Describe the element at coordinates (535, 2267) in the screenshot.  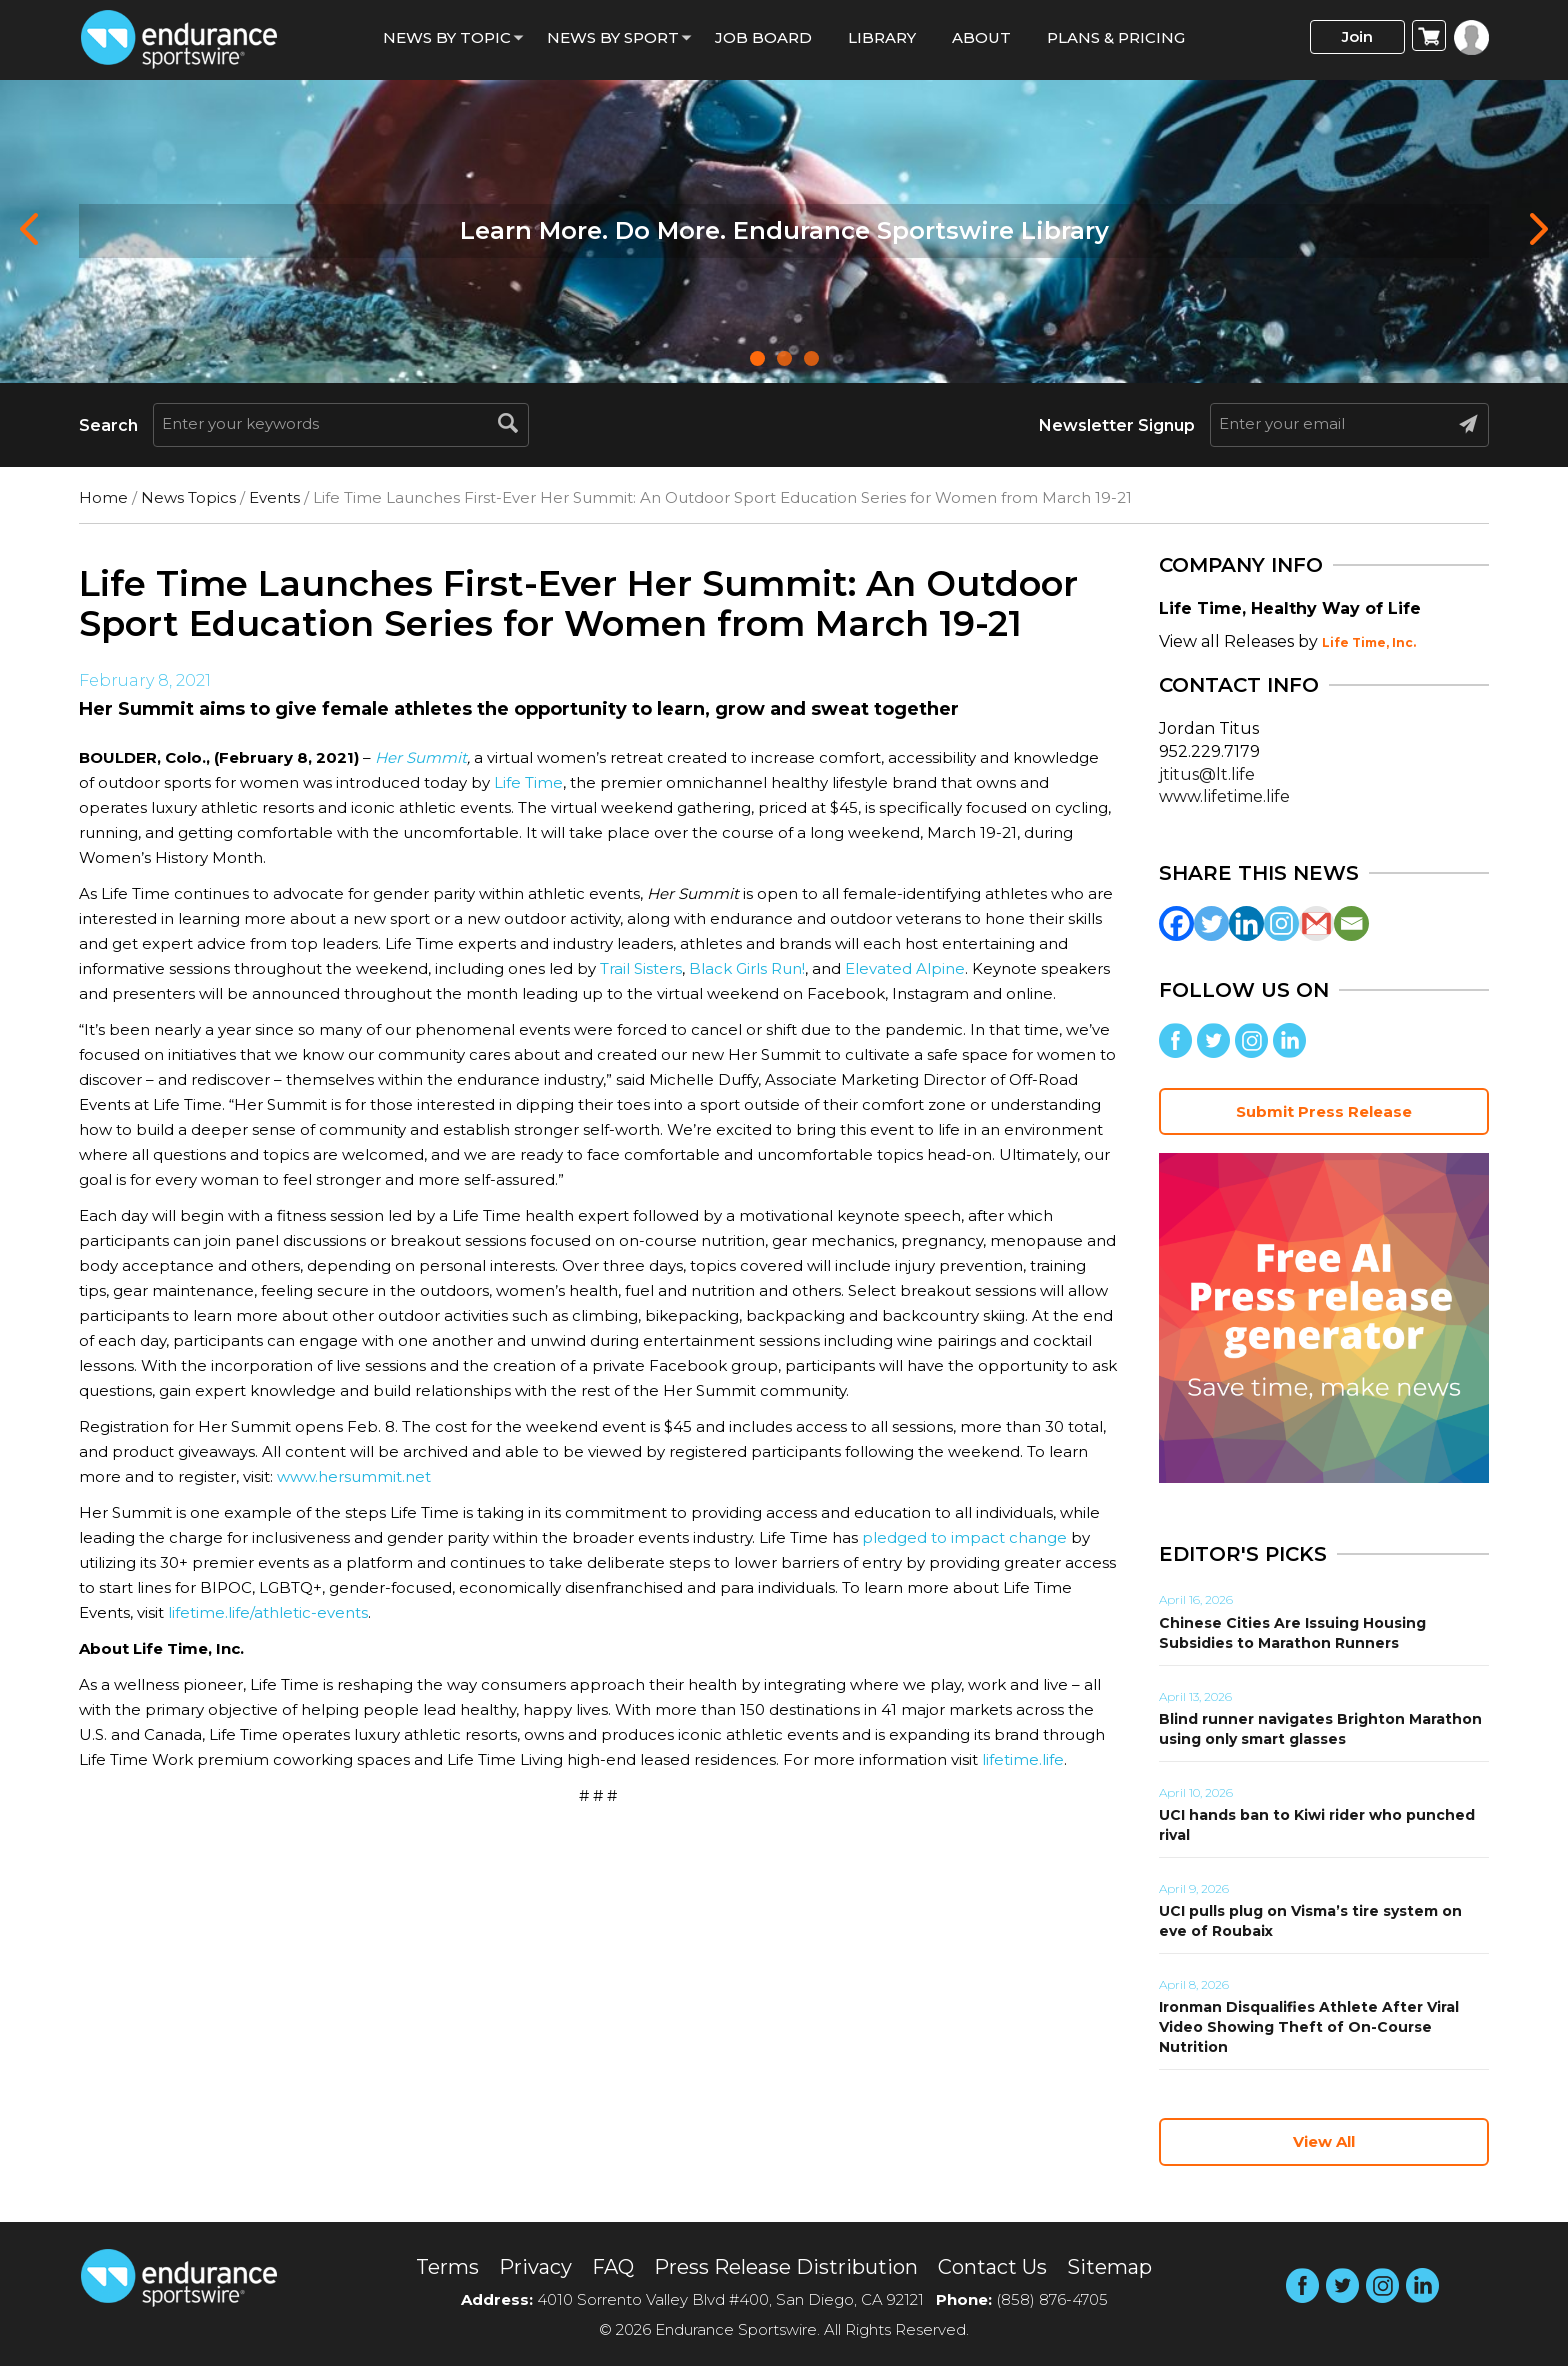
I see `Privacy` at that location.